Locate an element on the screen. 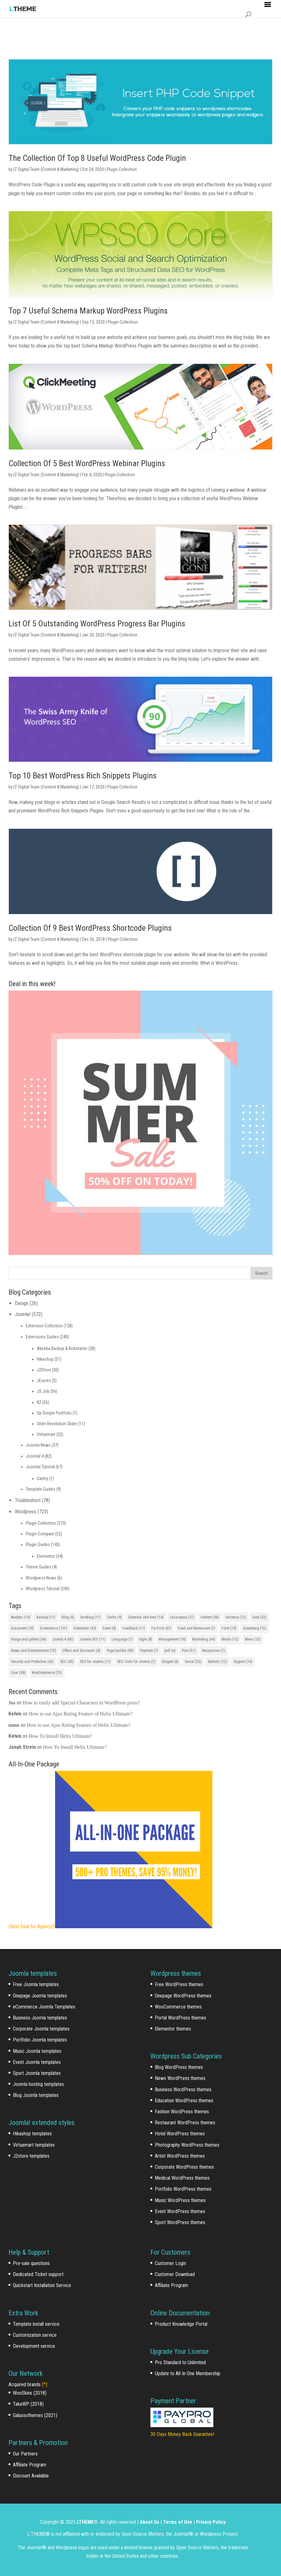 This screenshot has width=281, height=2576. Portal WordPress themes is located at coordinates (180, 2018).